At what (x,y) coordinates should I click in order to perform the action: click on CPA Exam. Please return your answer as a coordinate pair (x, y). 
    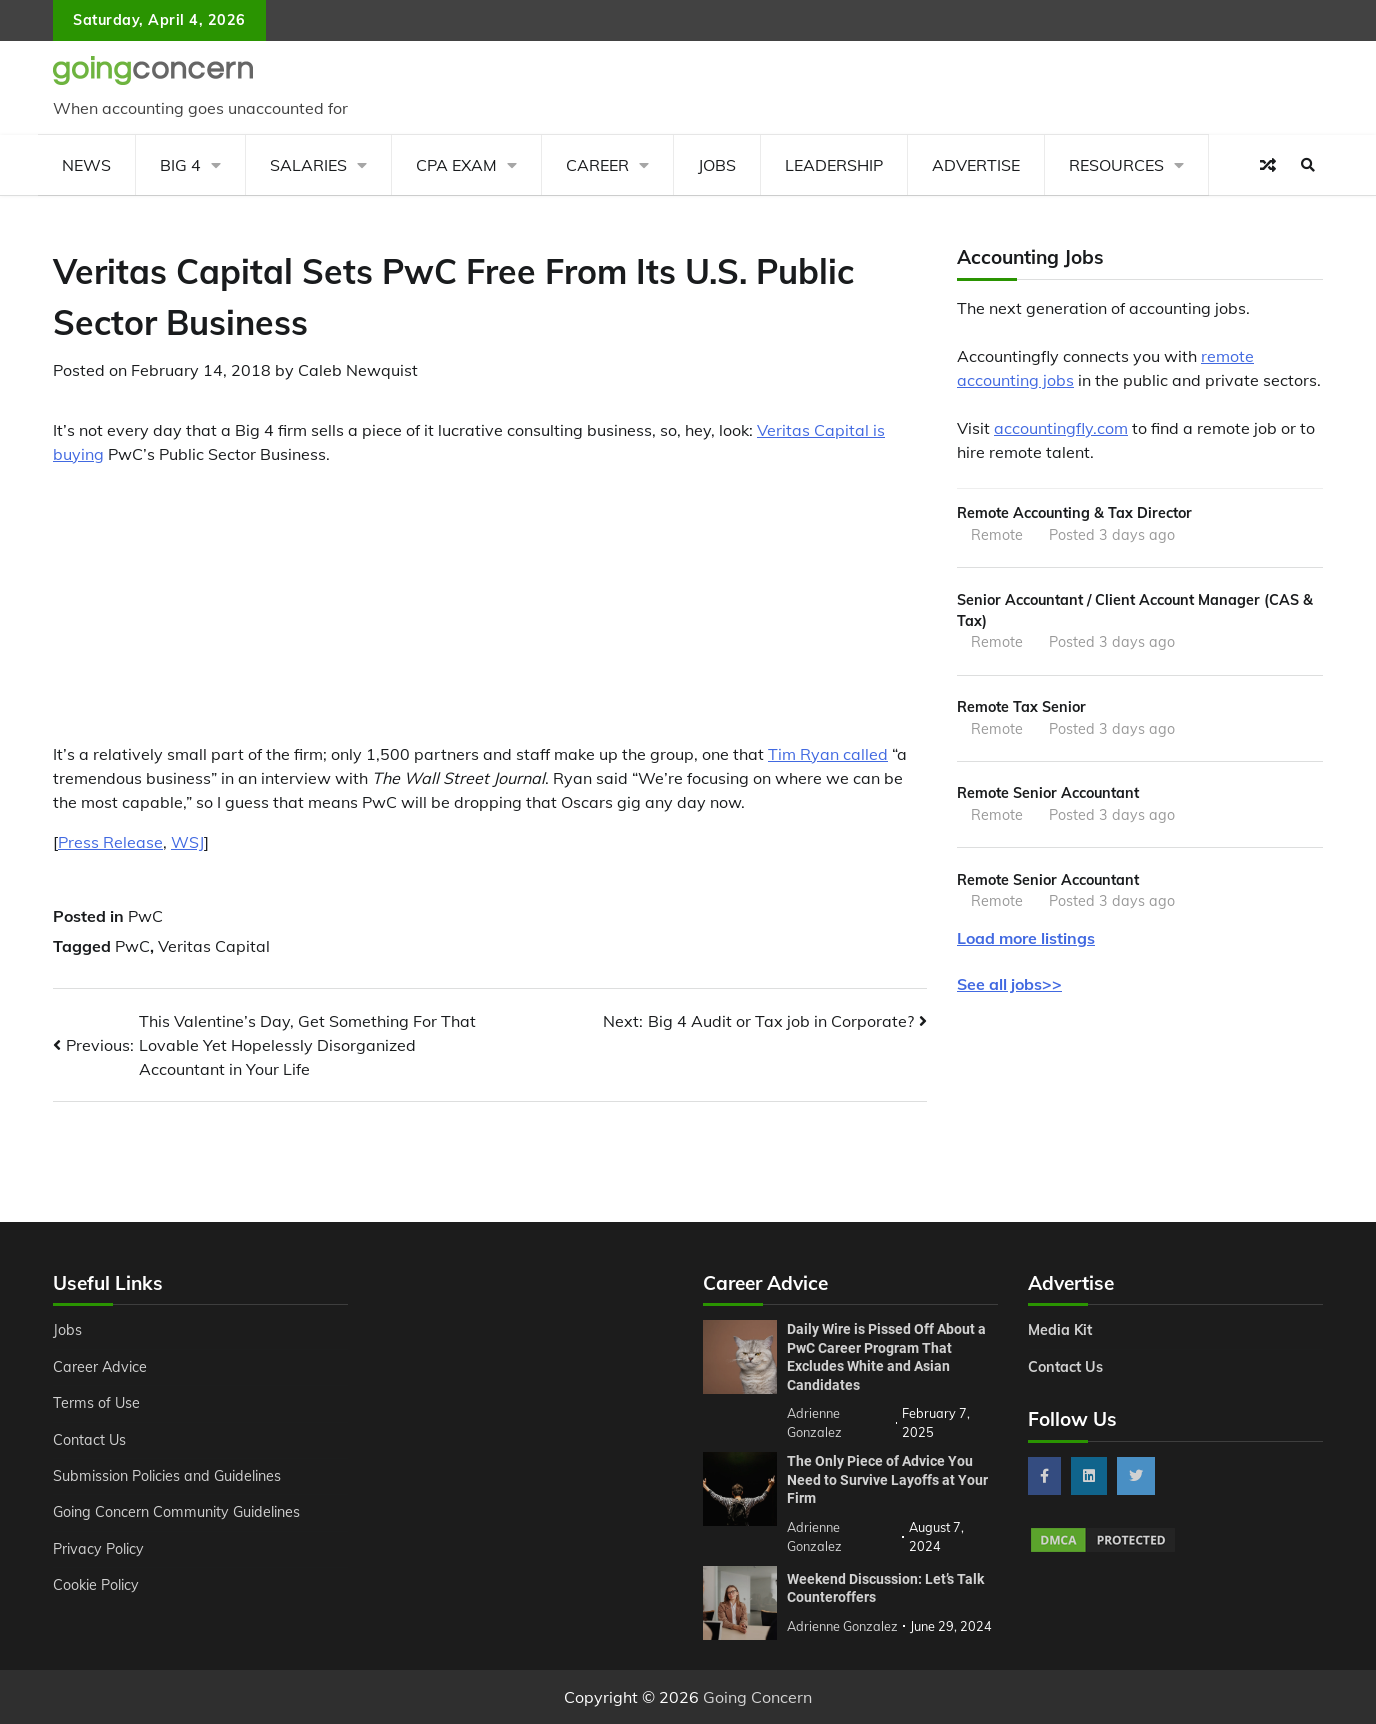
    Looking at the image, I should click on (456, 165).